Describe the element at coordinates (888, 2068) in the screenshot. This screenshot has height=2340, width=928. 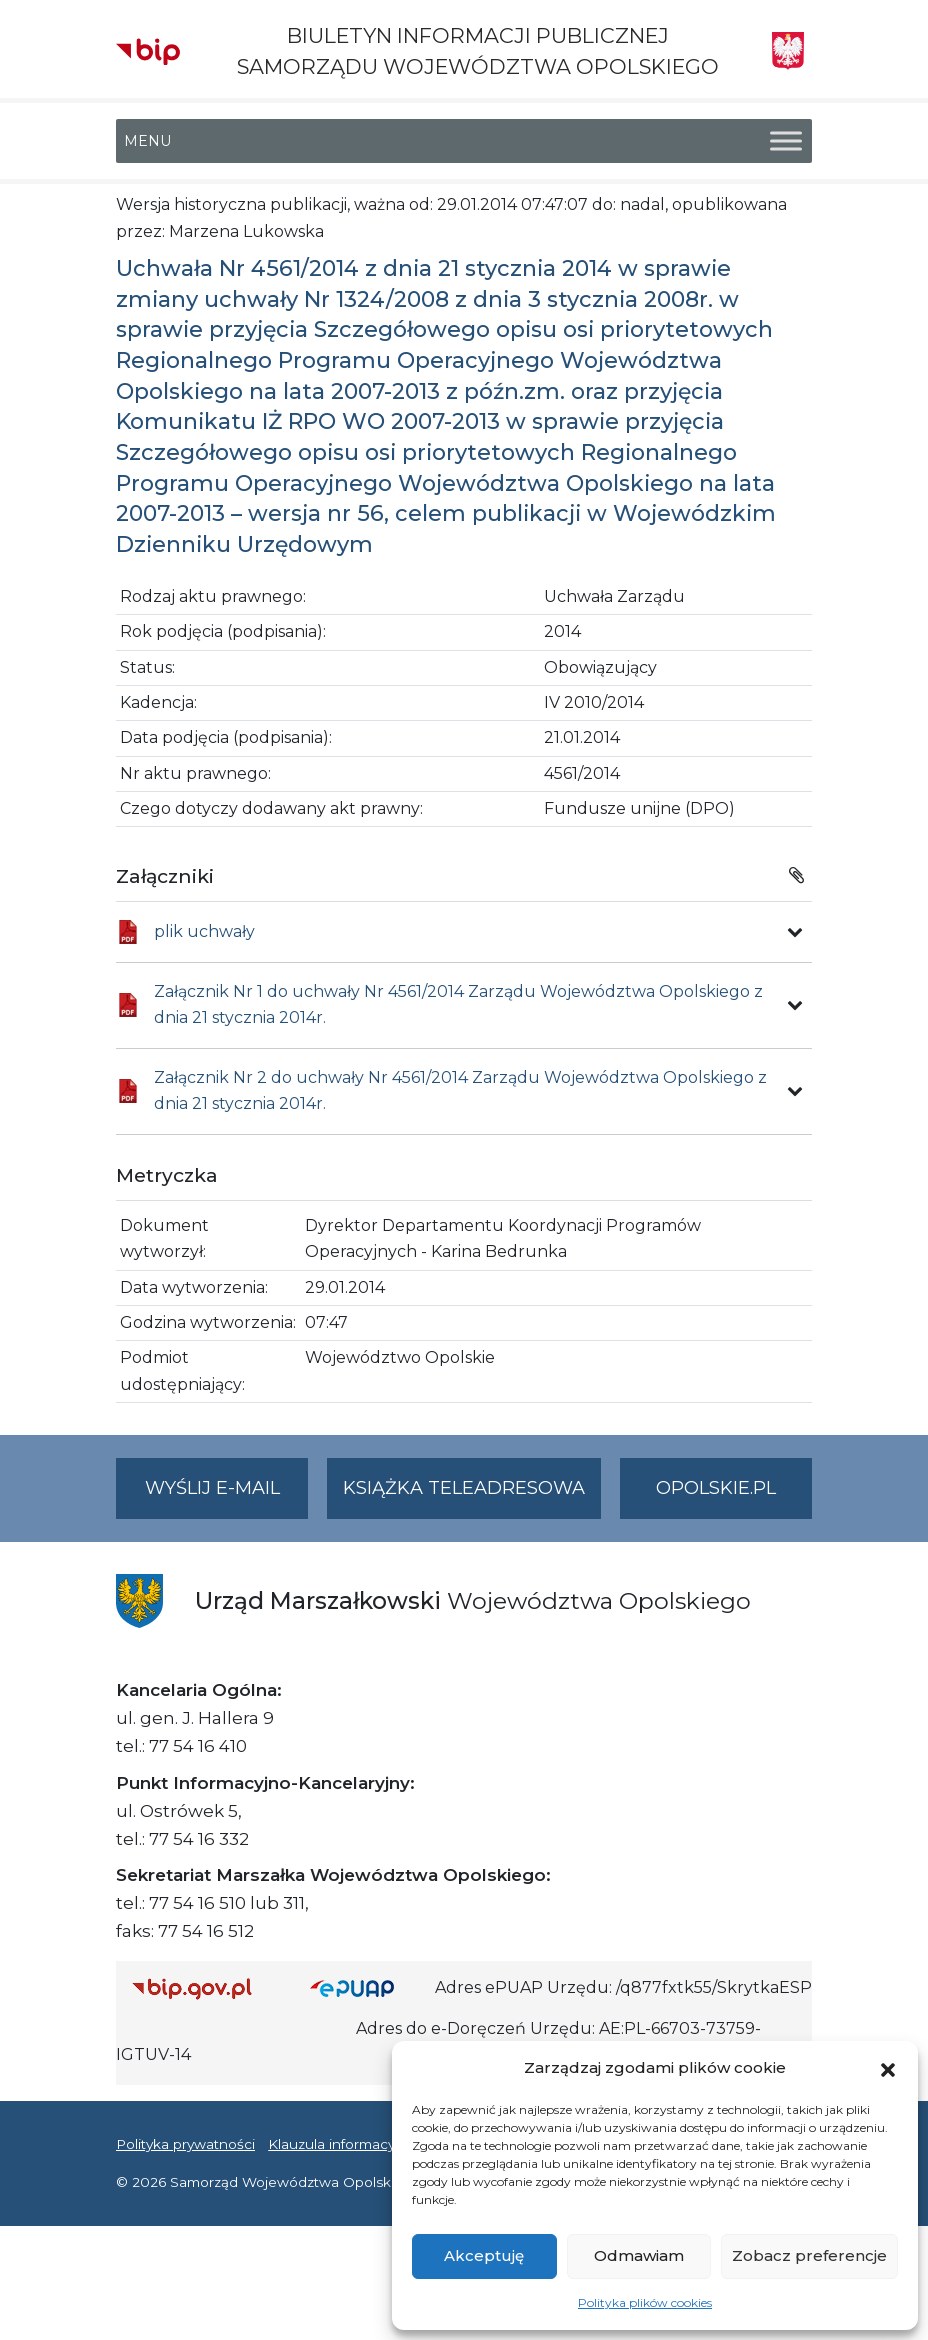
I see `[button]` at that location.